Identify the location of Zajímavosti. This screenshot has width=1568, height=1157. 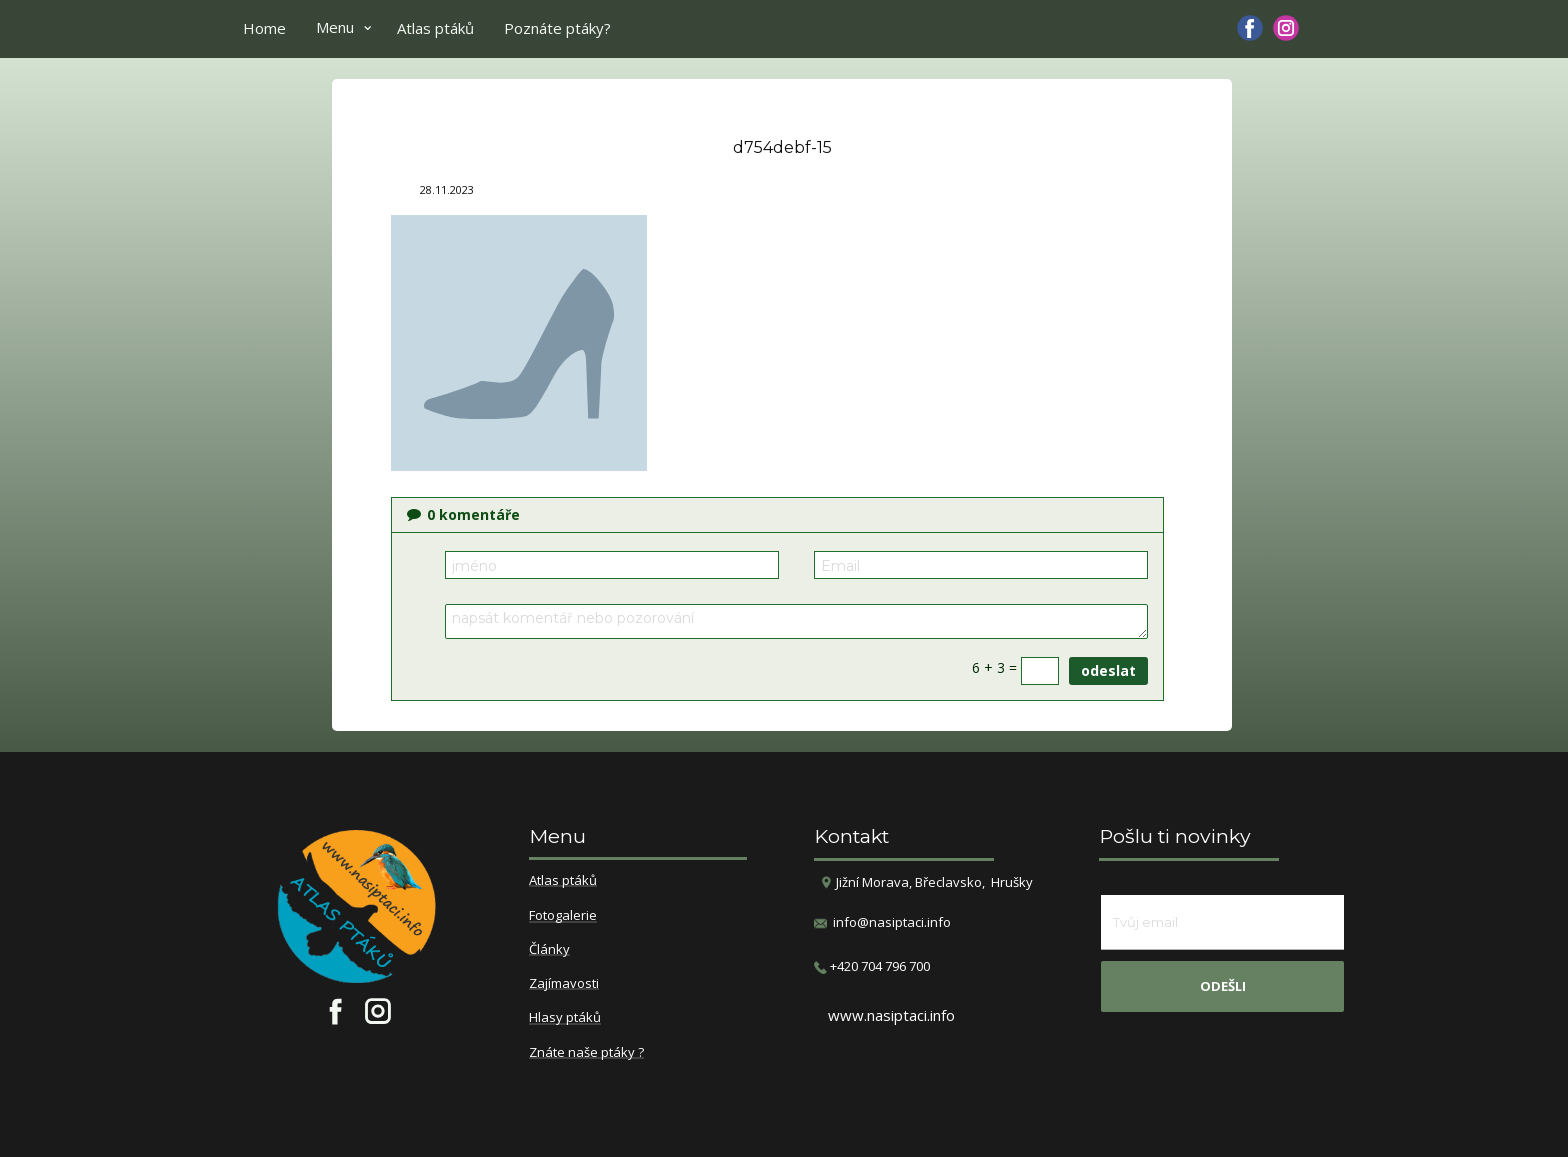
(564, 984).